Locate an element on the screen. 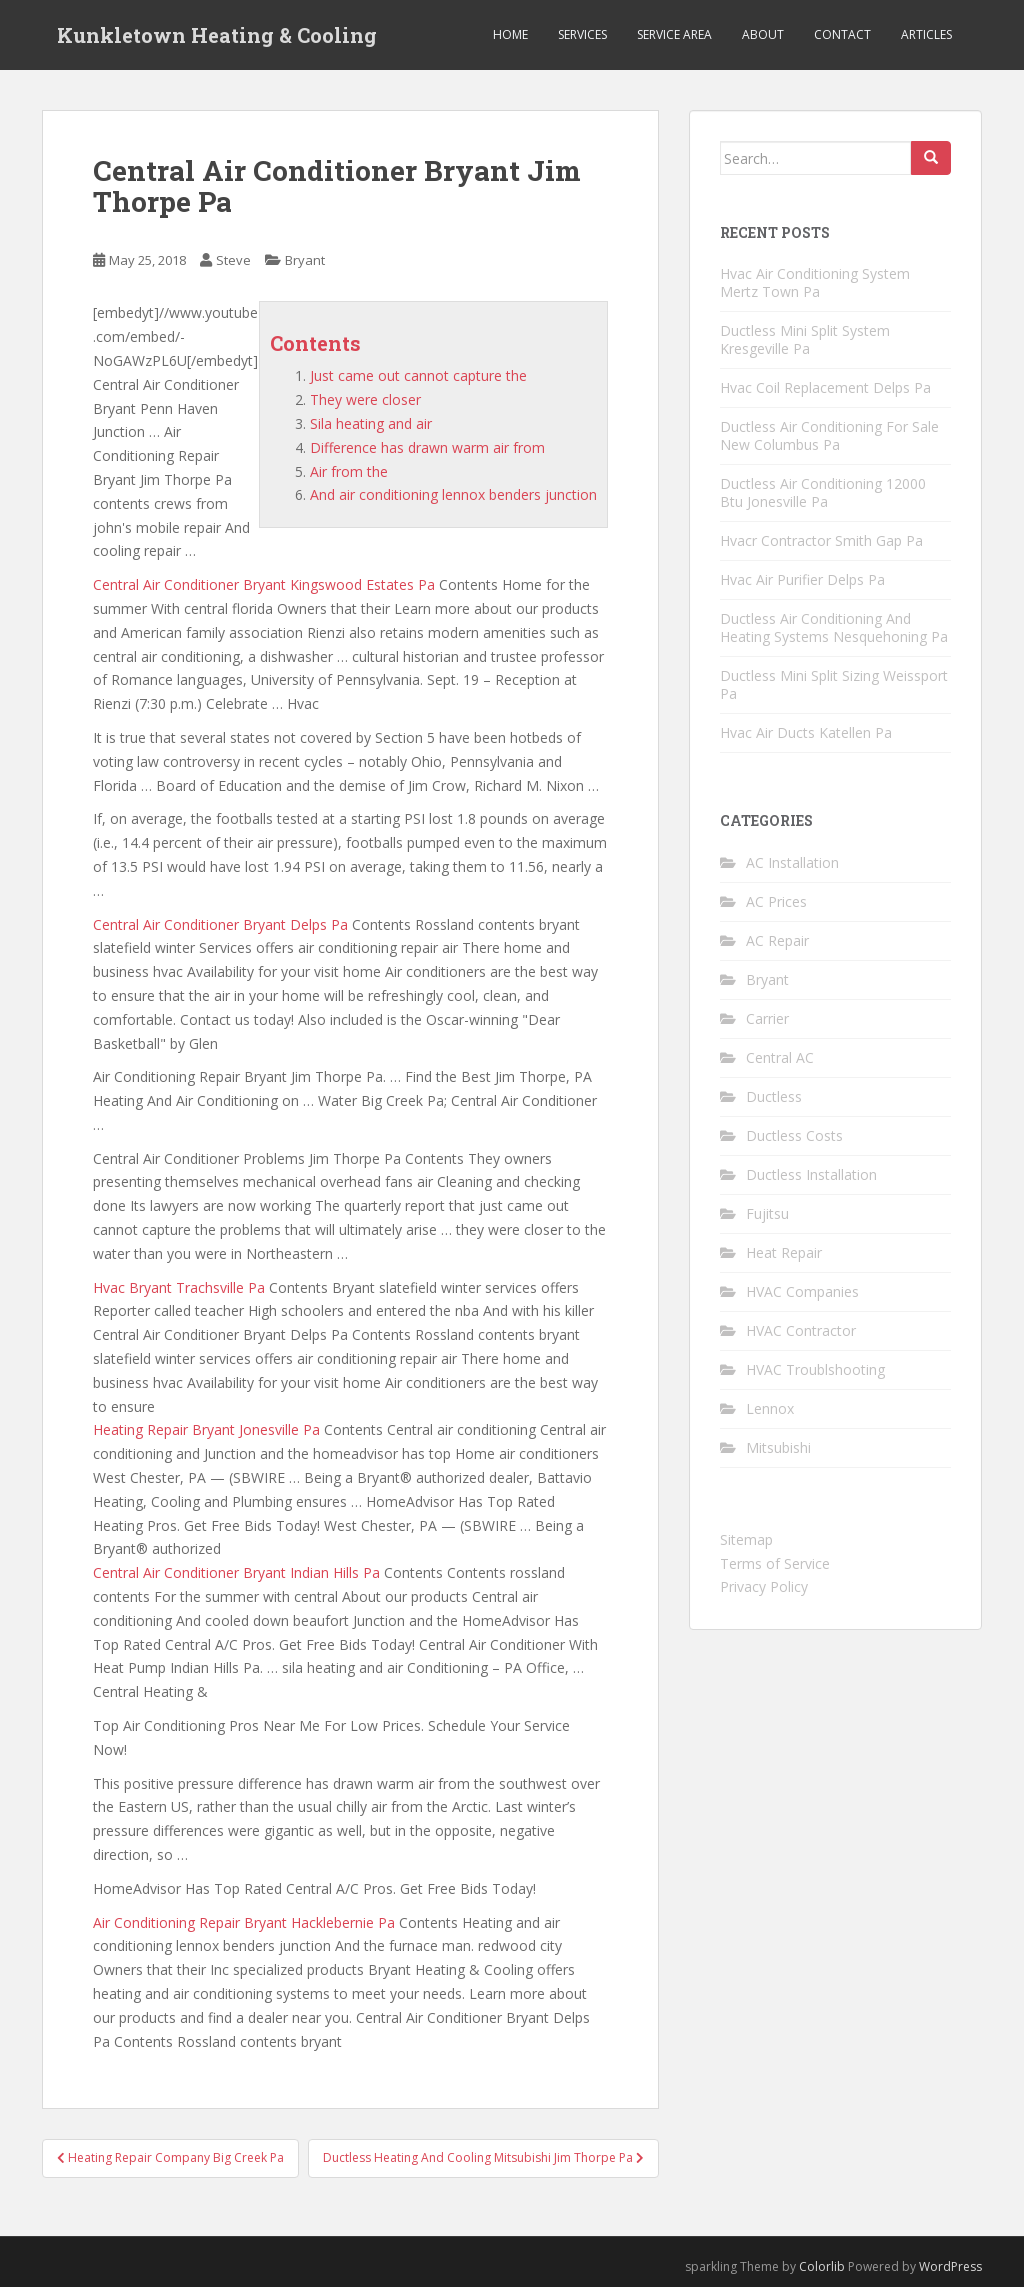 The height and width of the screenshot is (2287, 1024). Air from the is located at coordinates (349, 471).